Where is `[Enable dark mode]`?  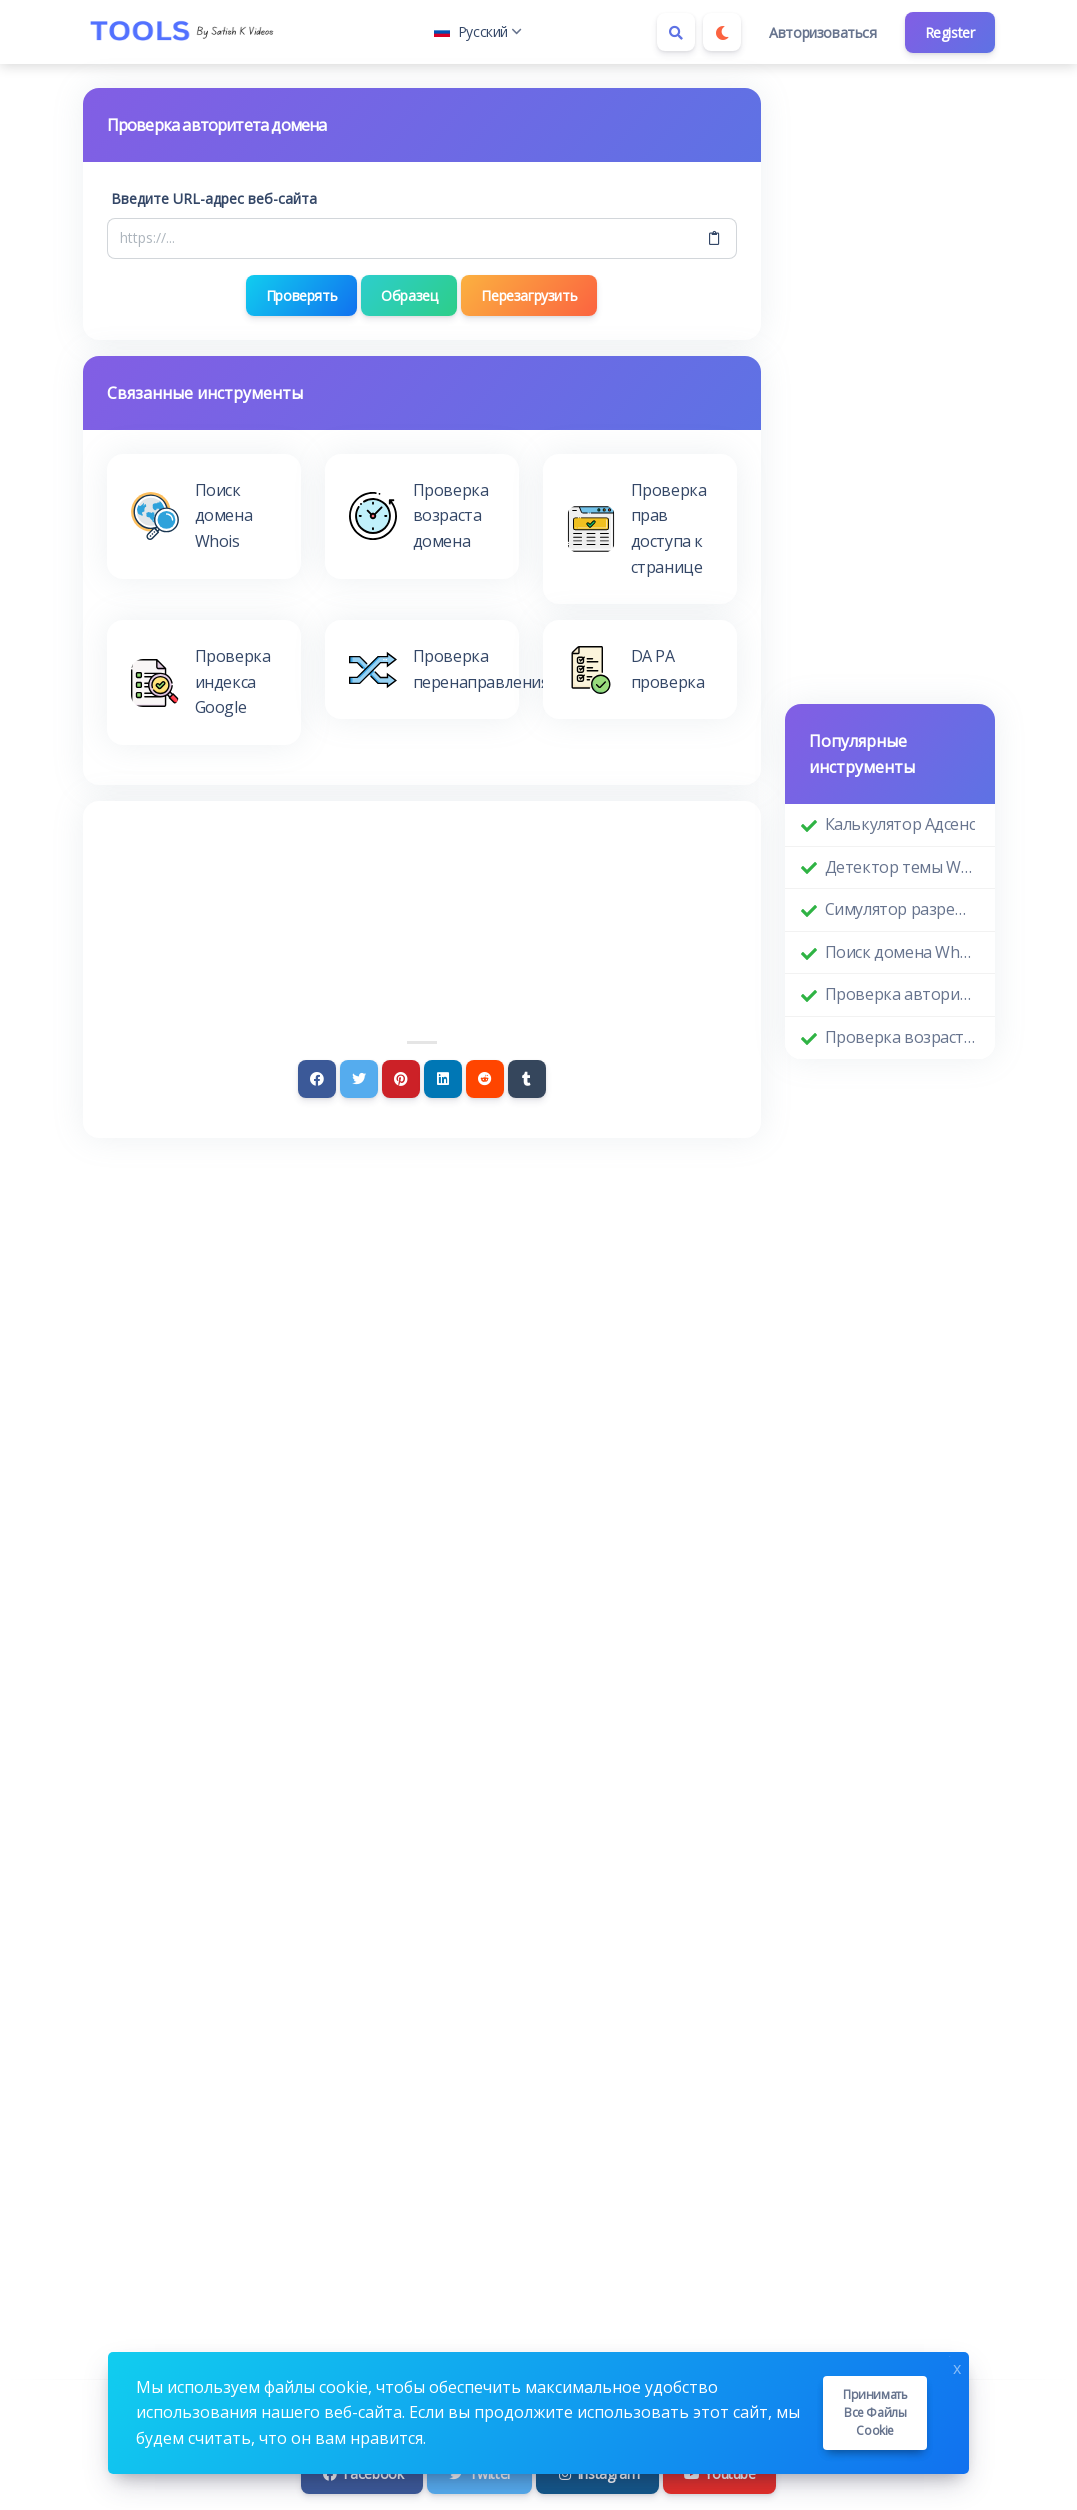
[Enable dark mode] is located at coordinates (722, 32).